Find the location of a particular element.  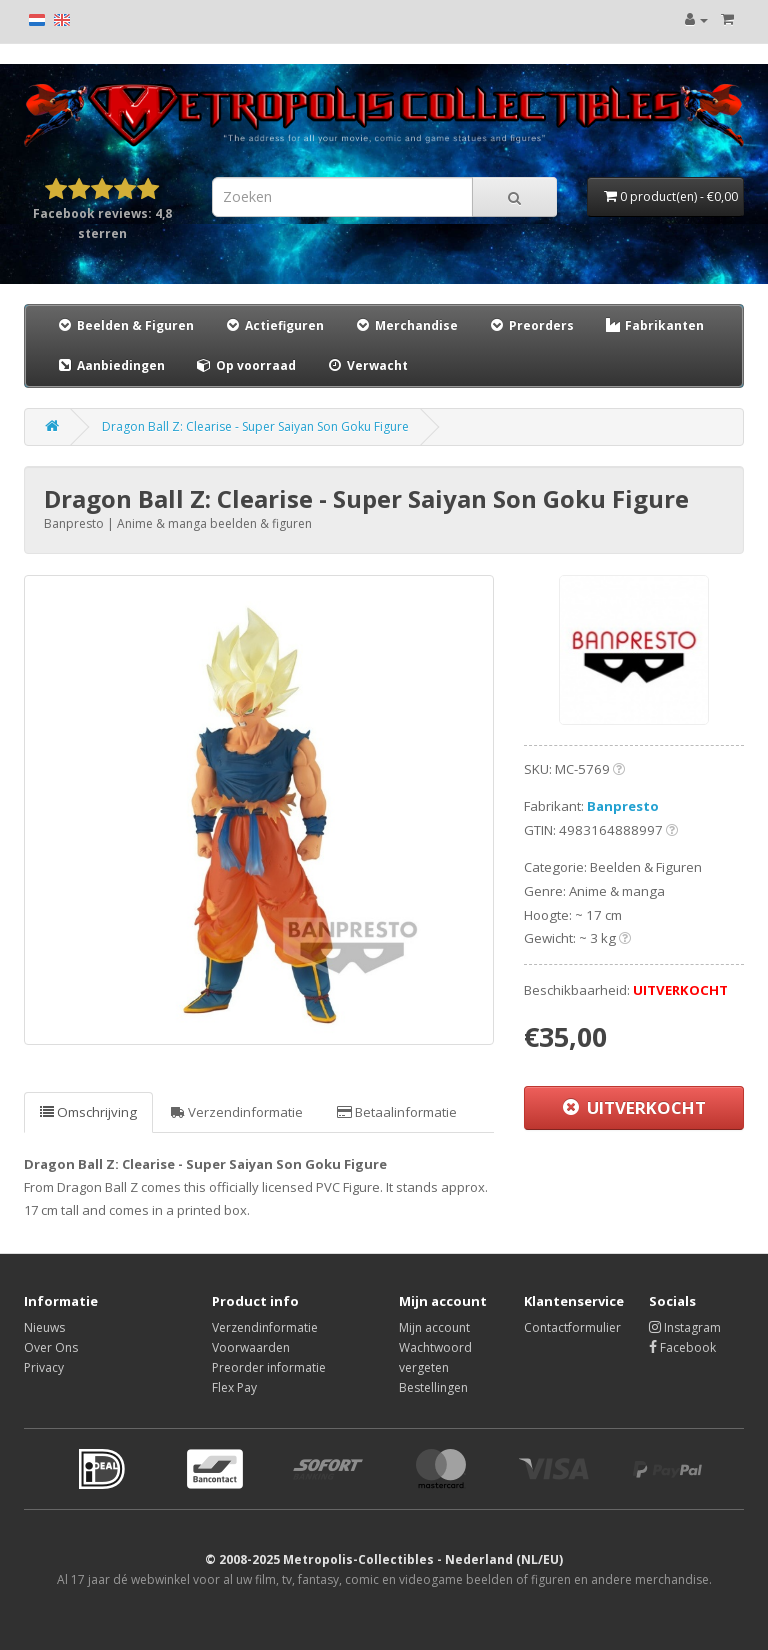

Verwacht is located at coordinates (367, 365).